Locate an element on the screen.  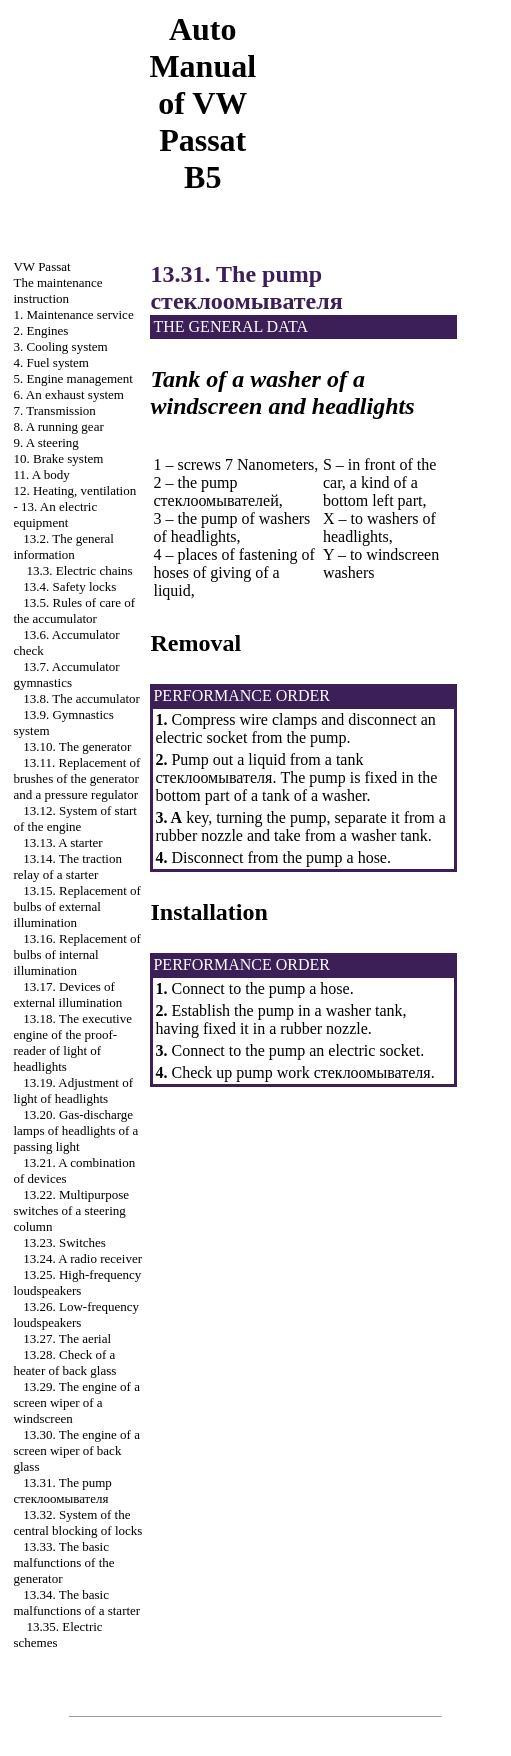
13.27. The aerial is located at coordinates (67, 1338).